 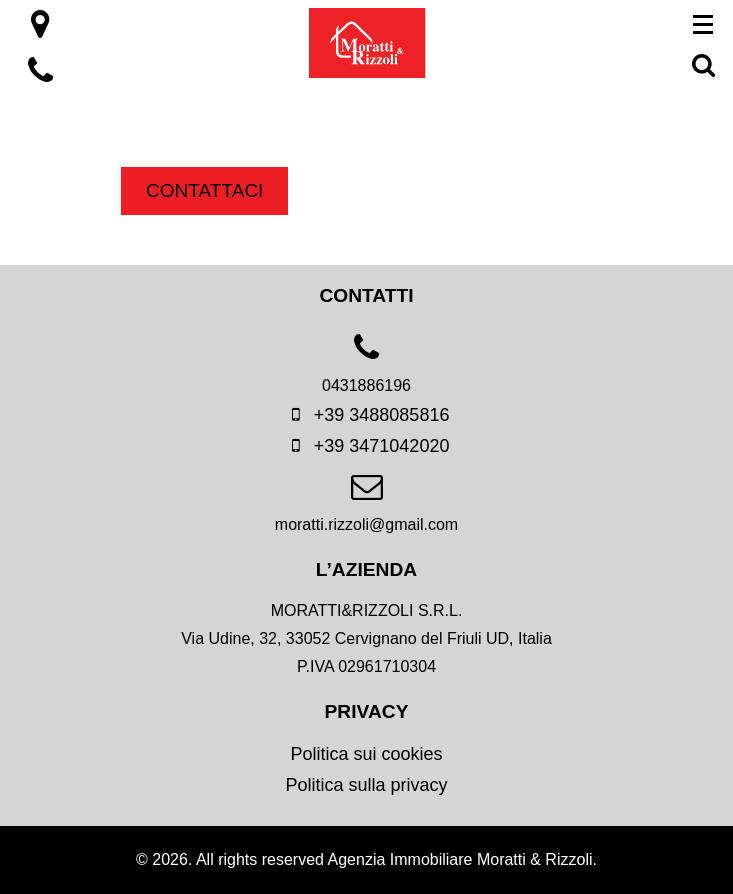 What do you see at coordinates (40, 30) in the screenshot?
I see `[location]` at bounding box center [40, 30].